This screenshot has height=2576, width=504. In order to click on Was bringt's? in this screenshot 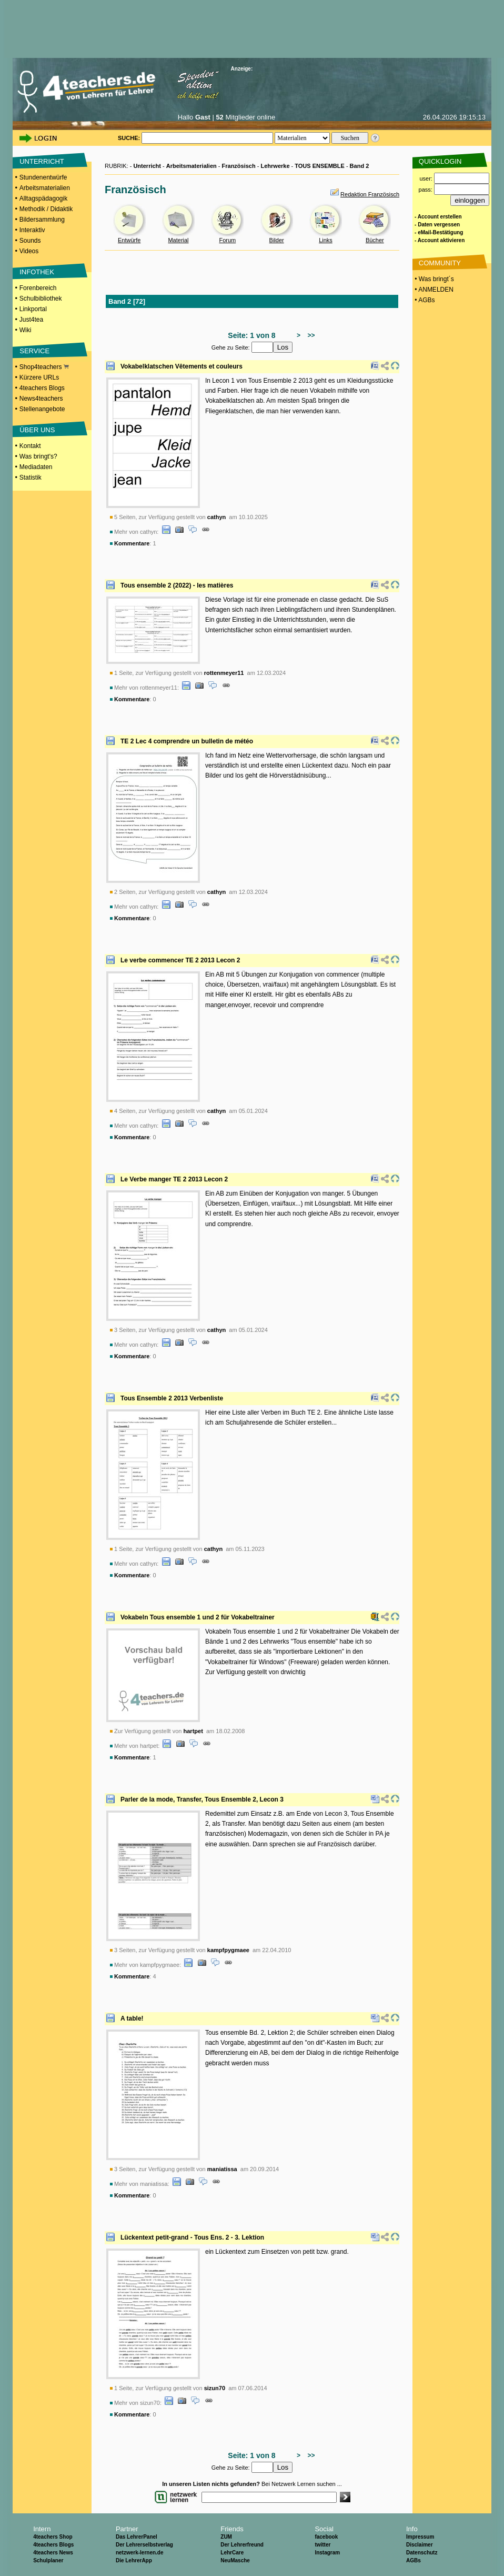, I will do `click(38, 456)`.